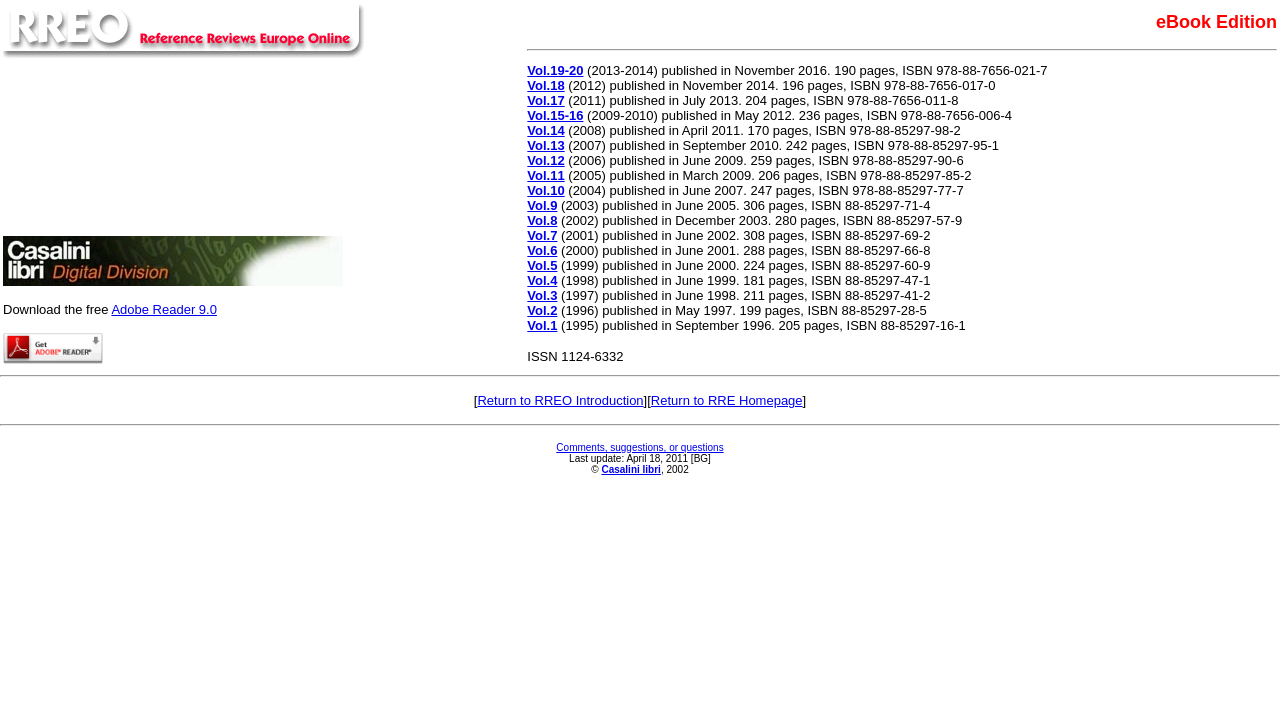  Describe the element at coordinates (542, 250) in the screenshot. I see `Vol.6` at that location.